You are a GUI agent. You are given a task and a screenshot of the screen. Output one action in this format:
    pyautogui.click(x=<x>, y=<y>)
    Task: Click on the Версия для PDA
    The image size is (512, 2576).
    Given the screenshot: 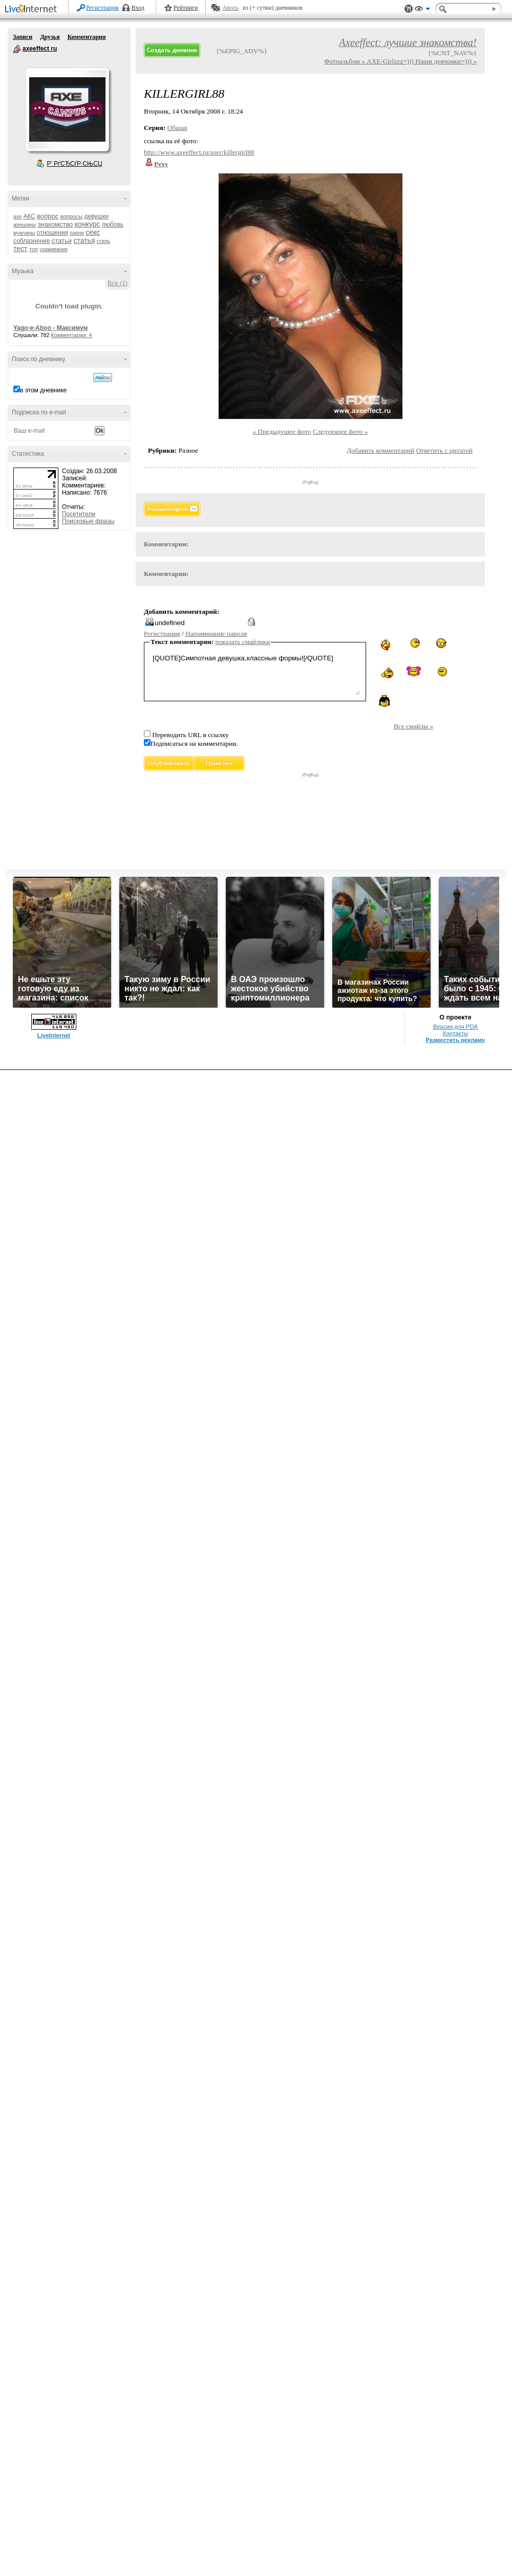 What is the action you would take?
    pyautogui.click(x=455, y=1027)
    